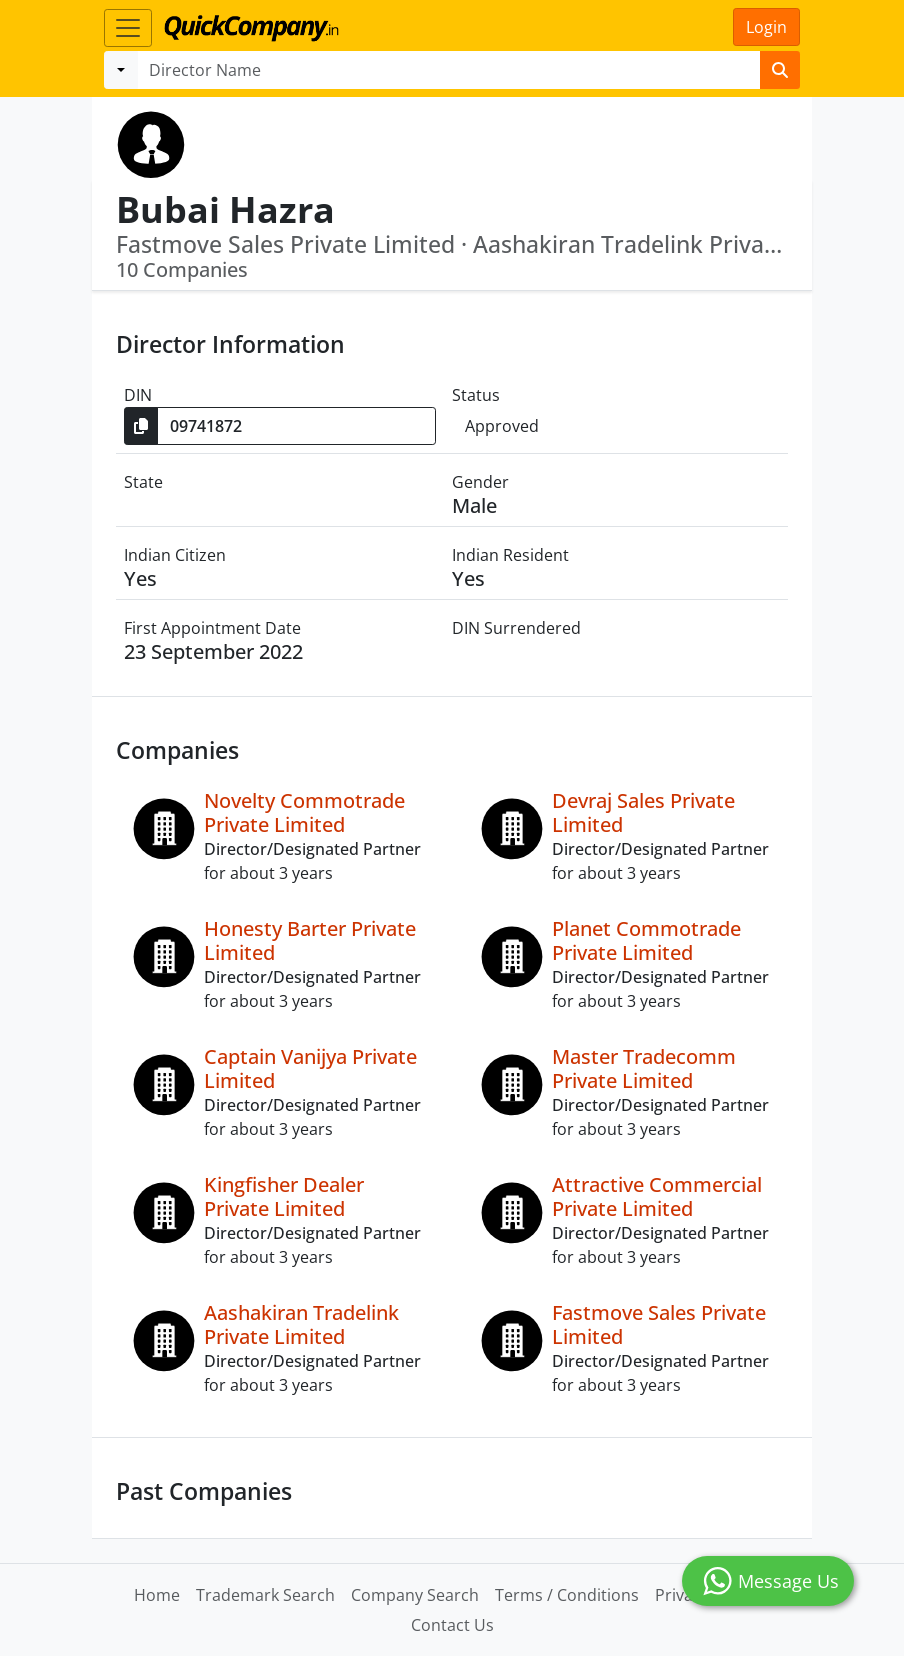  Describe the element at coordinates (766, 27) in the screenshot. I see `Login` at that location.